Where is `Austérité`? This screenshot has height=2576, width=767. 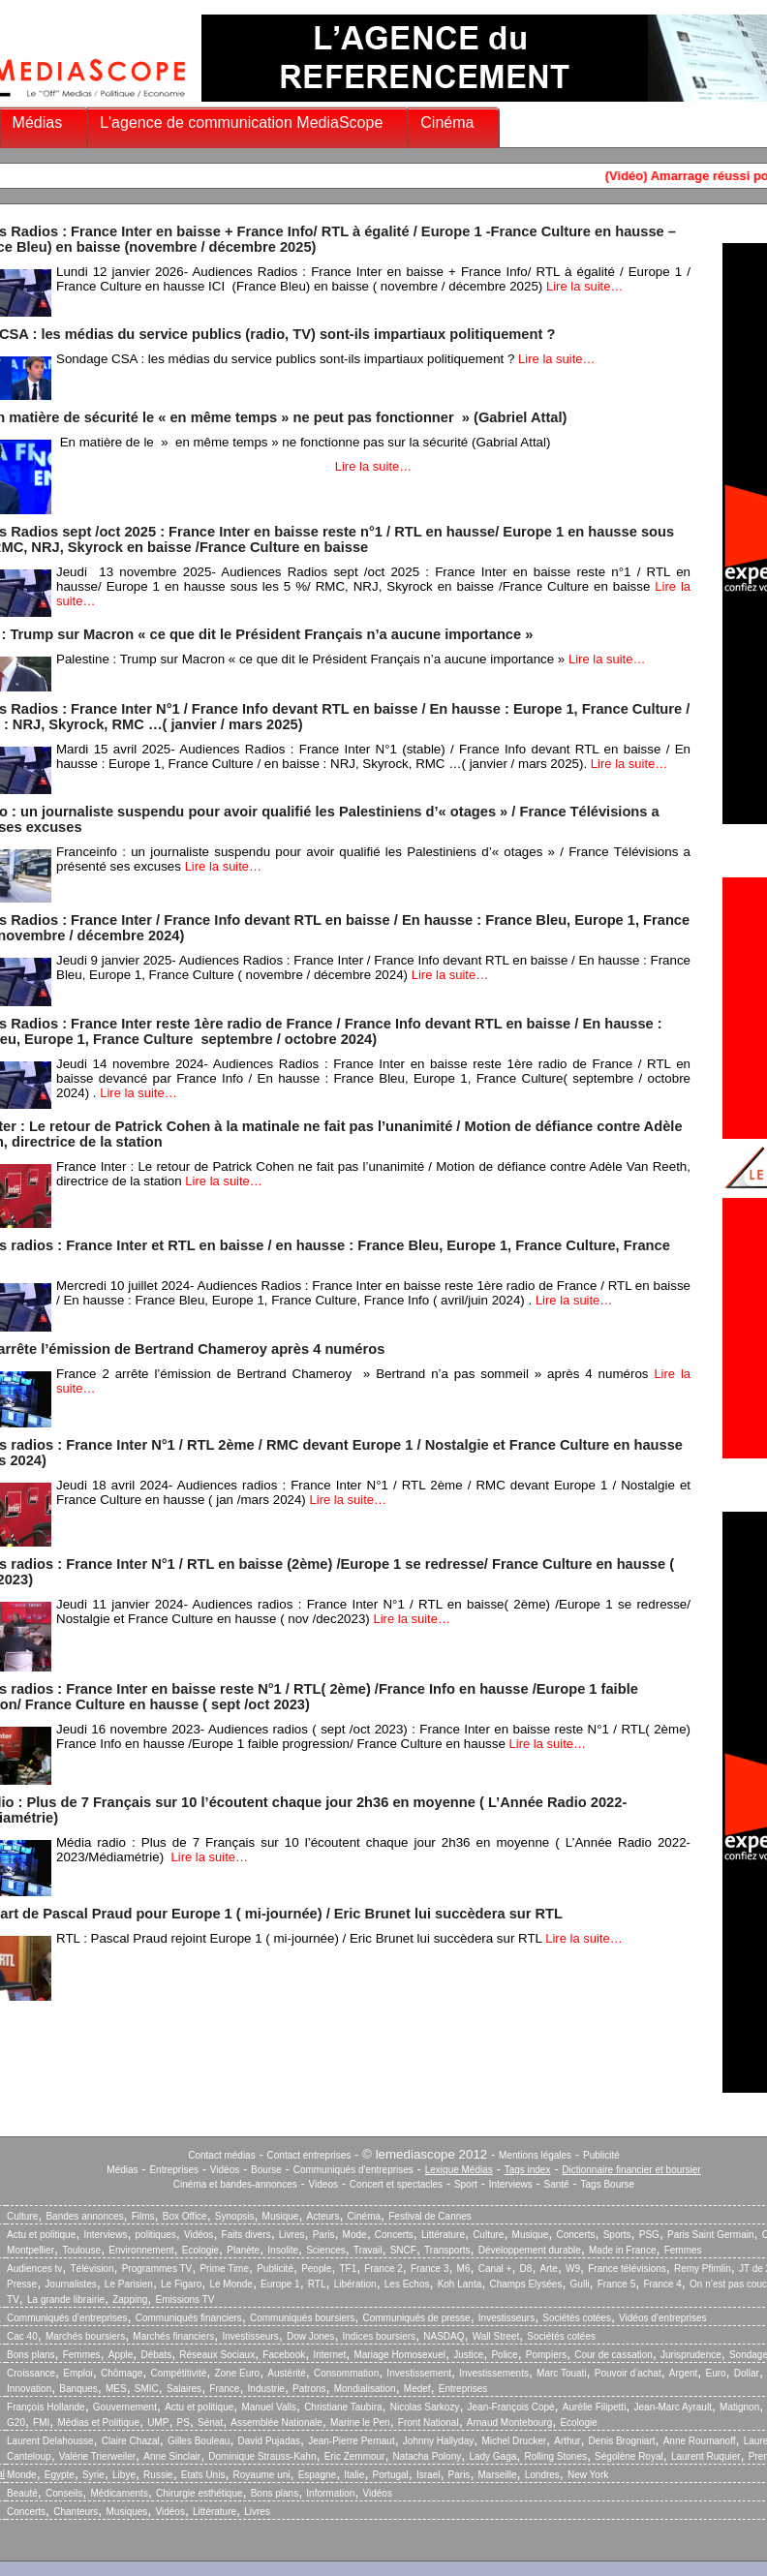 Austérité is located at coordinates (286, 2373).